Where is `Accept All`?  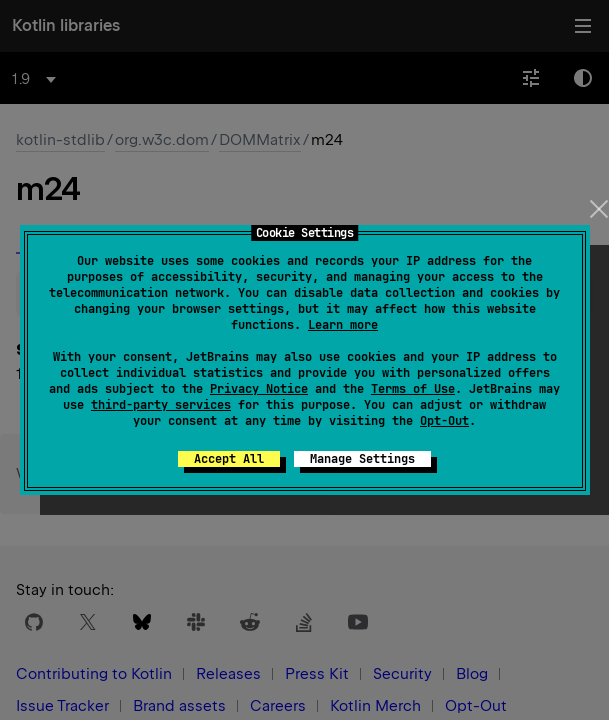 Accept All is located at coordinates (229, 459).